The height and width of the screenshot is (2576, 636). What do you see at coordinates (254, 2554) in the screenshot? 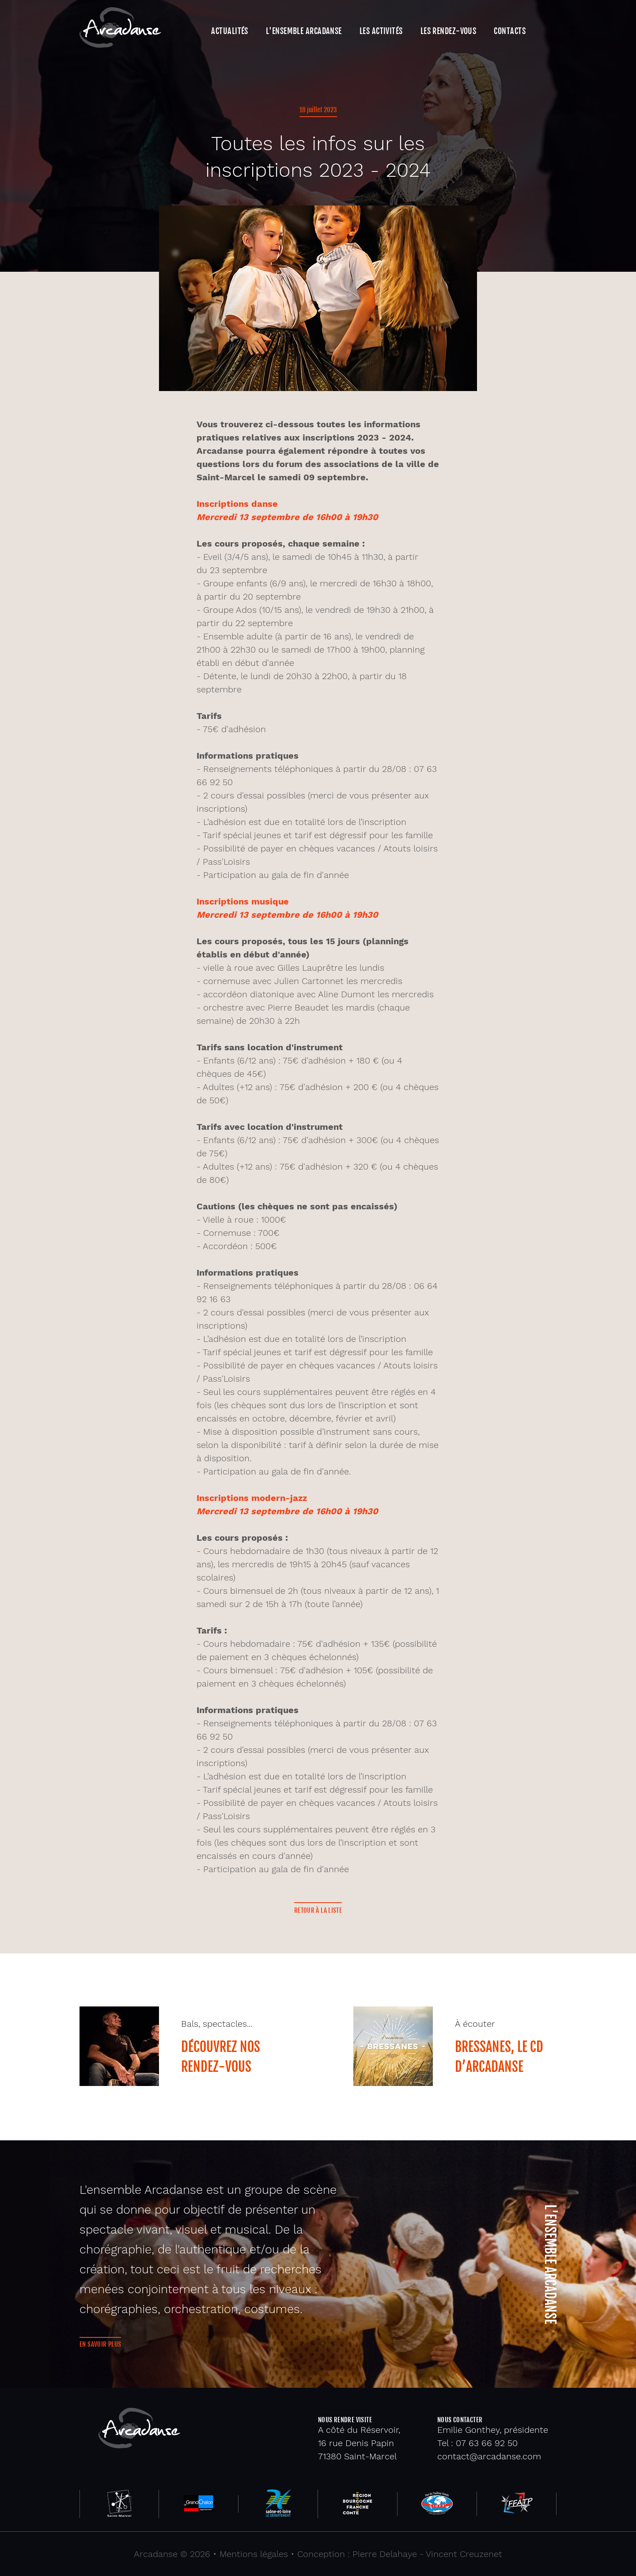
I see `Mentions légales` at bounding box center [254, 2554].